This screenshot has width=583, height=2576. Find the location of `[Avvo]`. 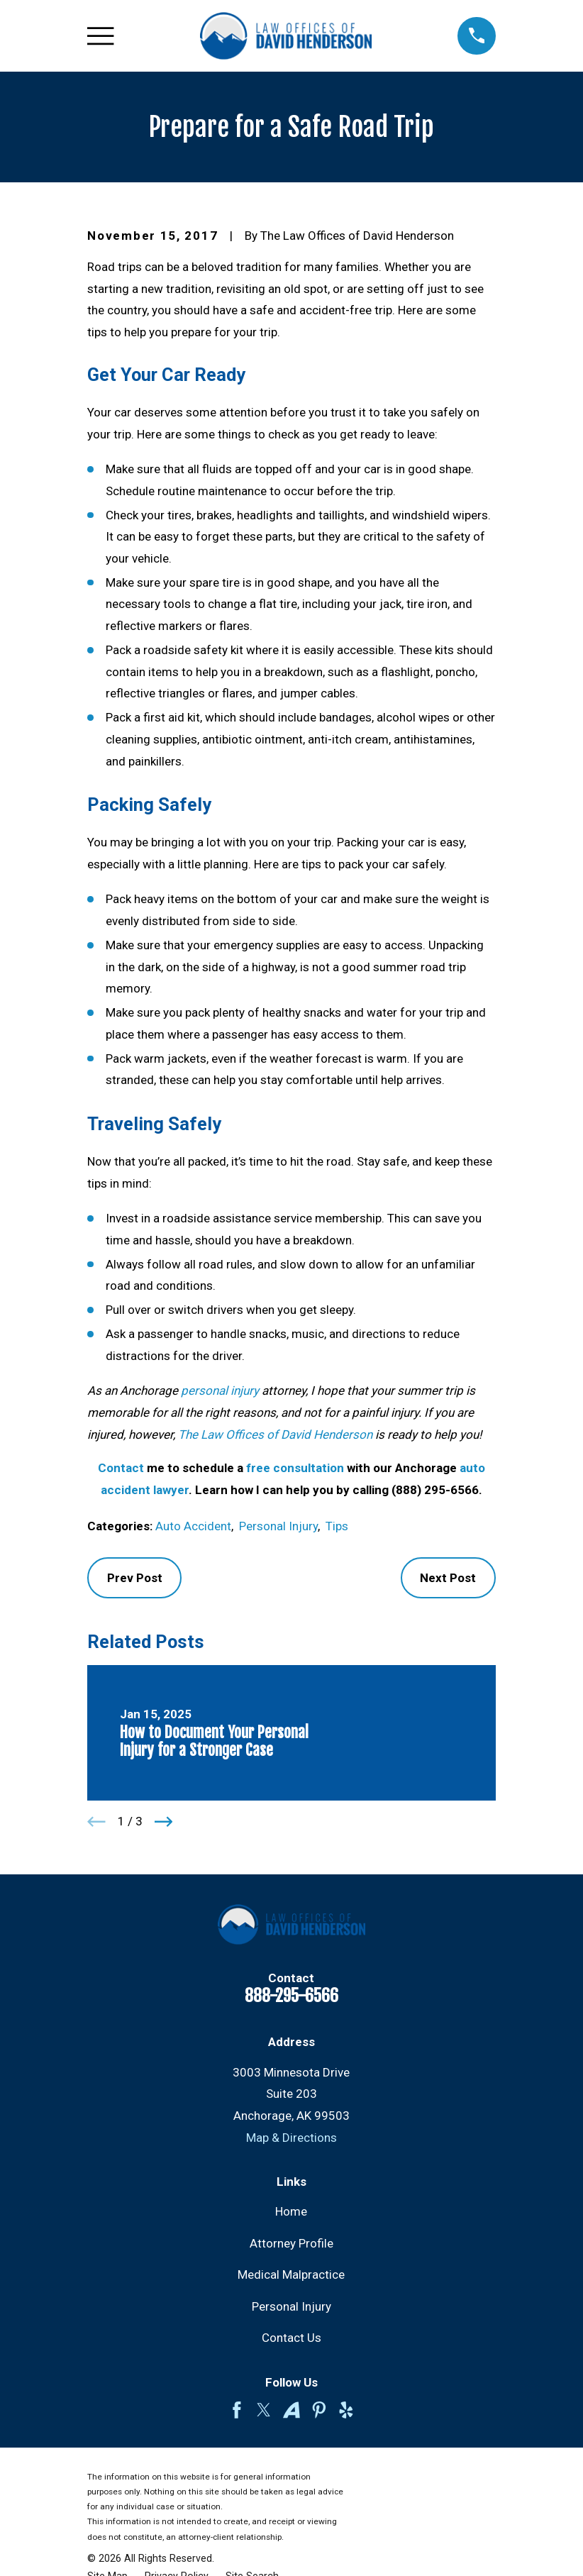

[Avvo] is located at coordinates (291, 2410).